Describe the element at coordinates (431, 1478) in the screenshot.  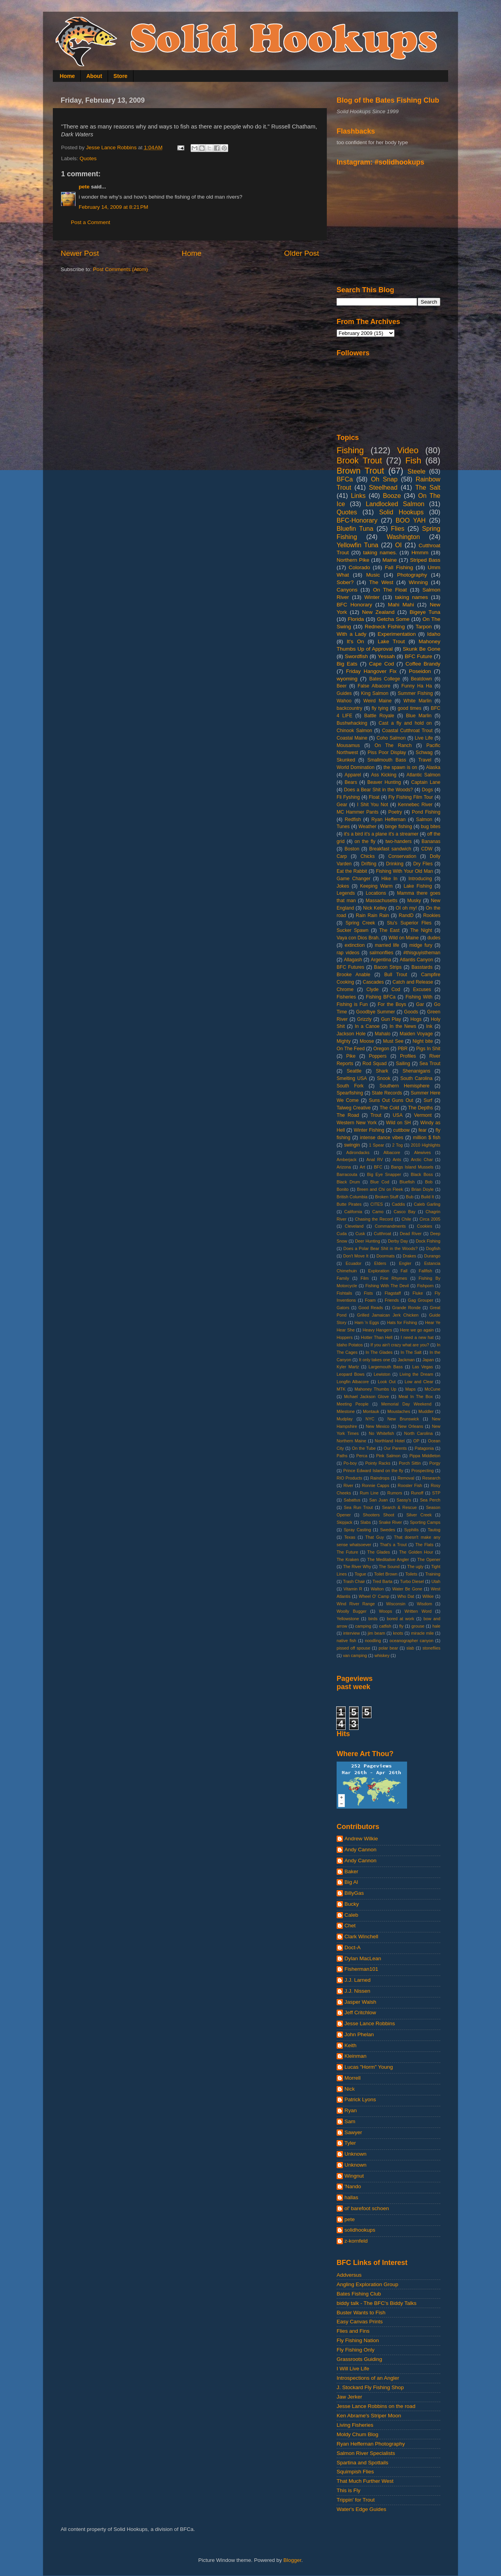
I see `Research` at that location.